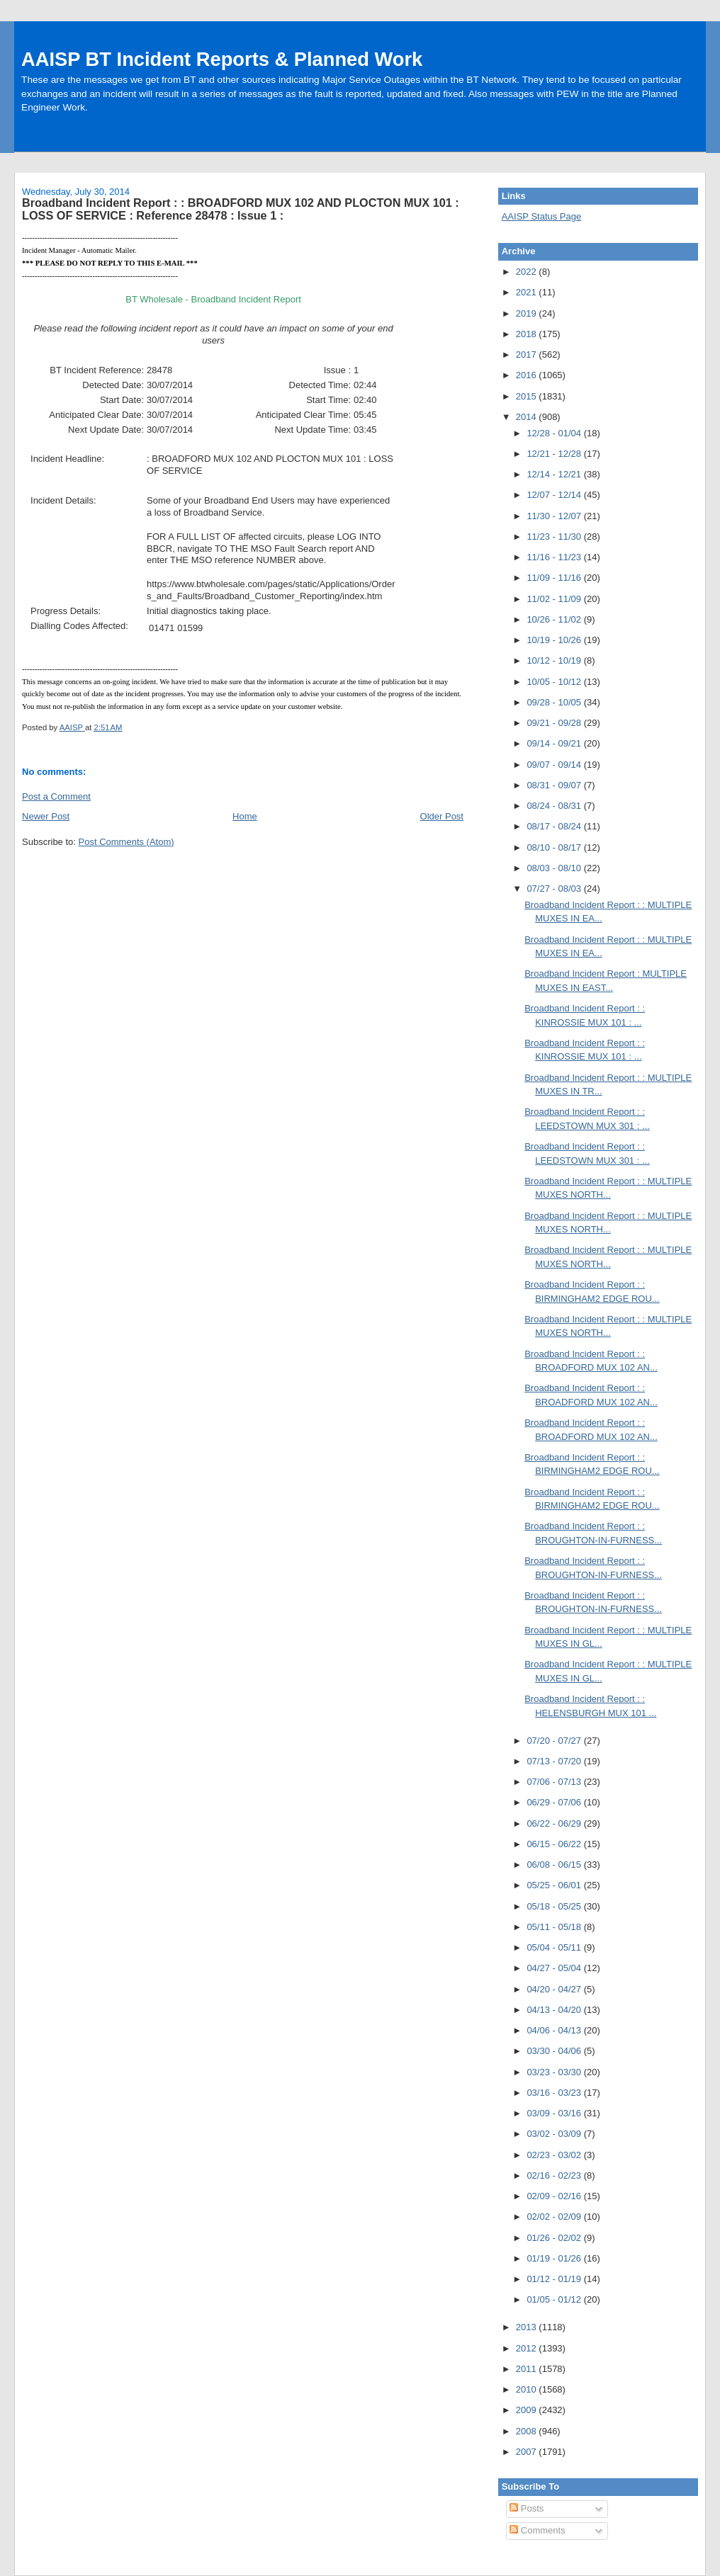 The image size is (720, 2576). What do you see at coordinates (555, 1885) in the screenshot?
I see `05/25 - 06/01` at bounding box center [555, 1885].